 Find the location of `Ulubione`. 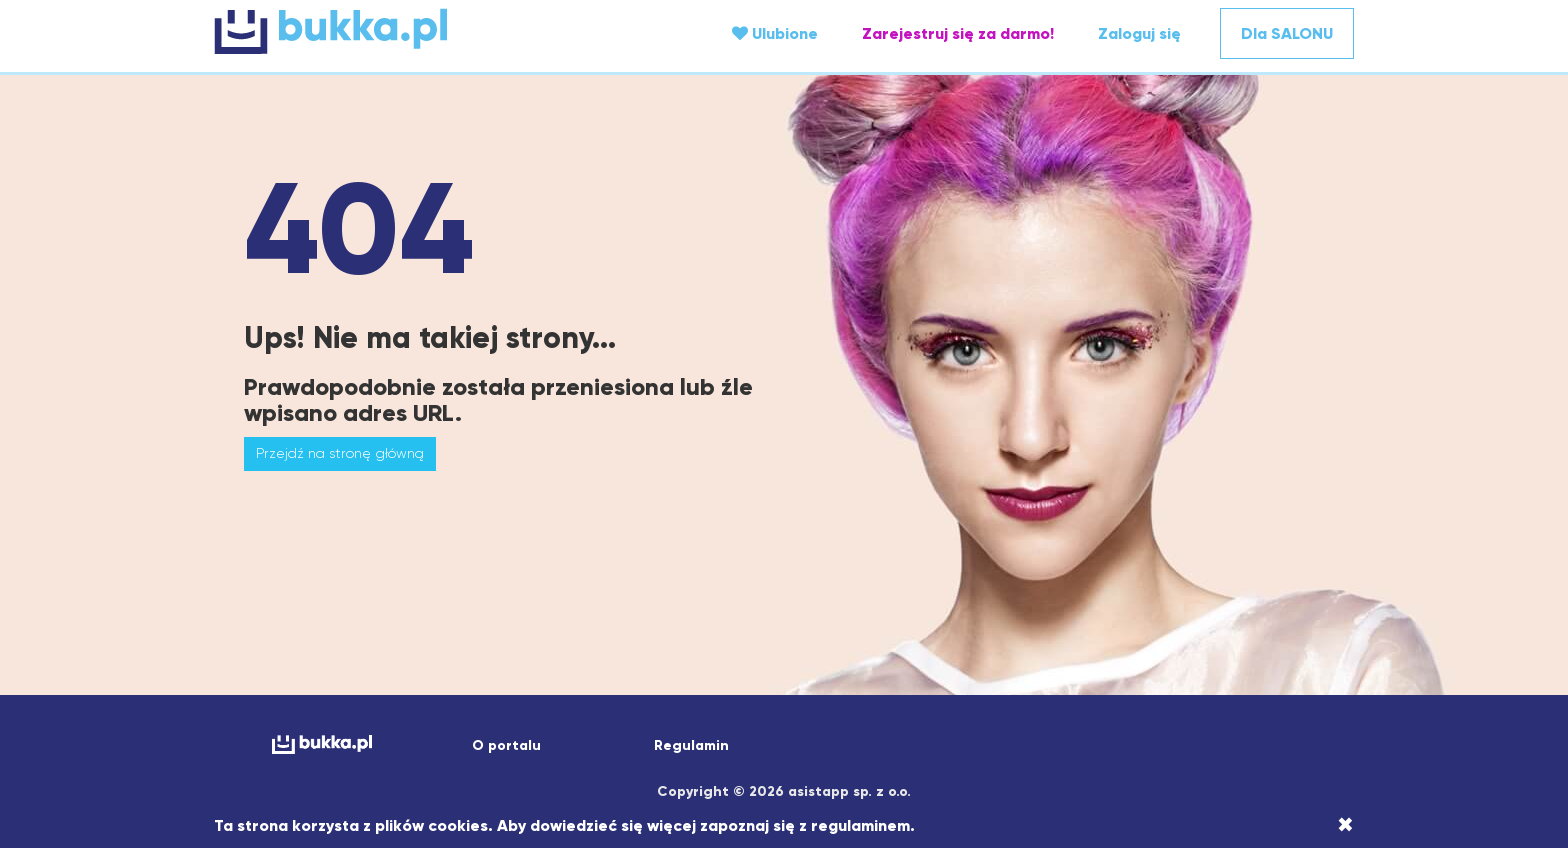

Ulubione is located at coordinates (775, 33).